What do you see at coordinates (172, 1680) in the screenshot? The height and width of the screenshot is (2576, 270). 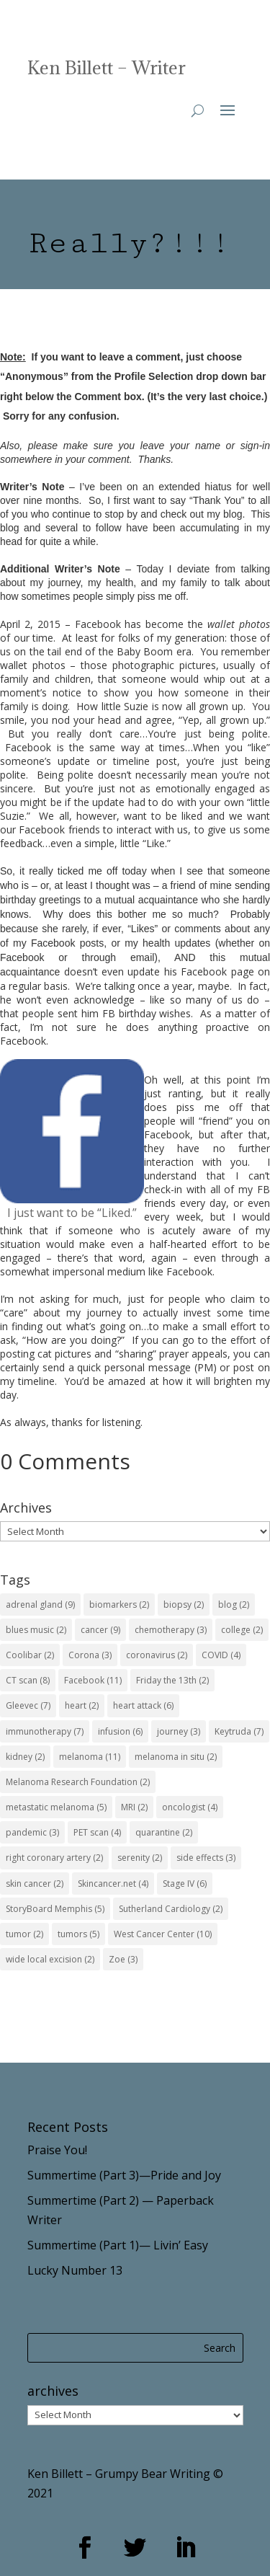 I see `Friday the 13th [Friday the 13th (2 items)]` at bounding box center [172, 1680].